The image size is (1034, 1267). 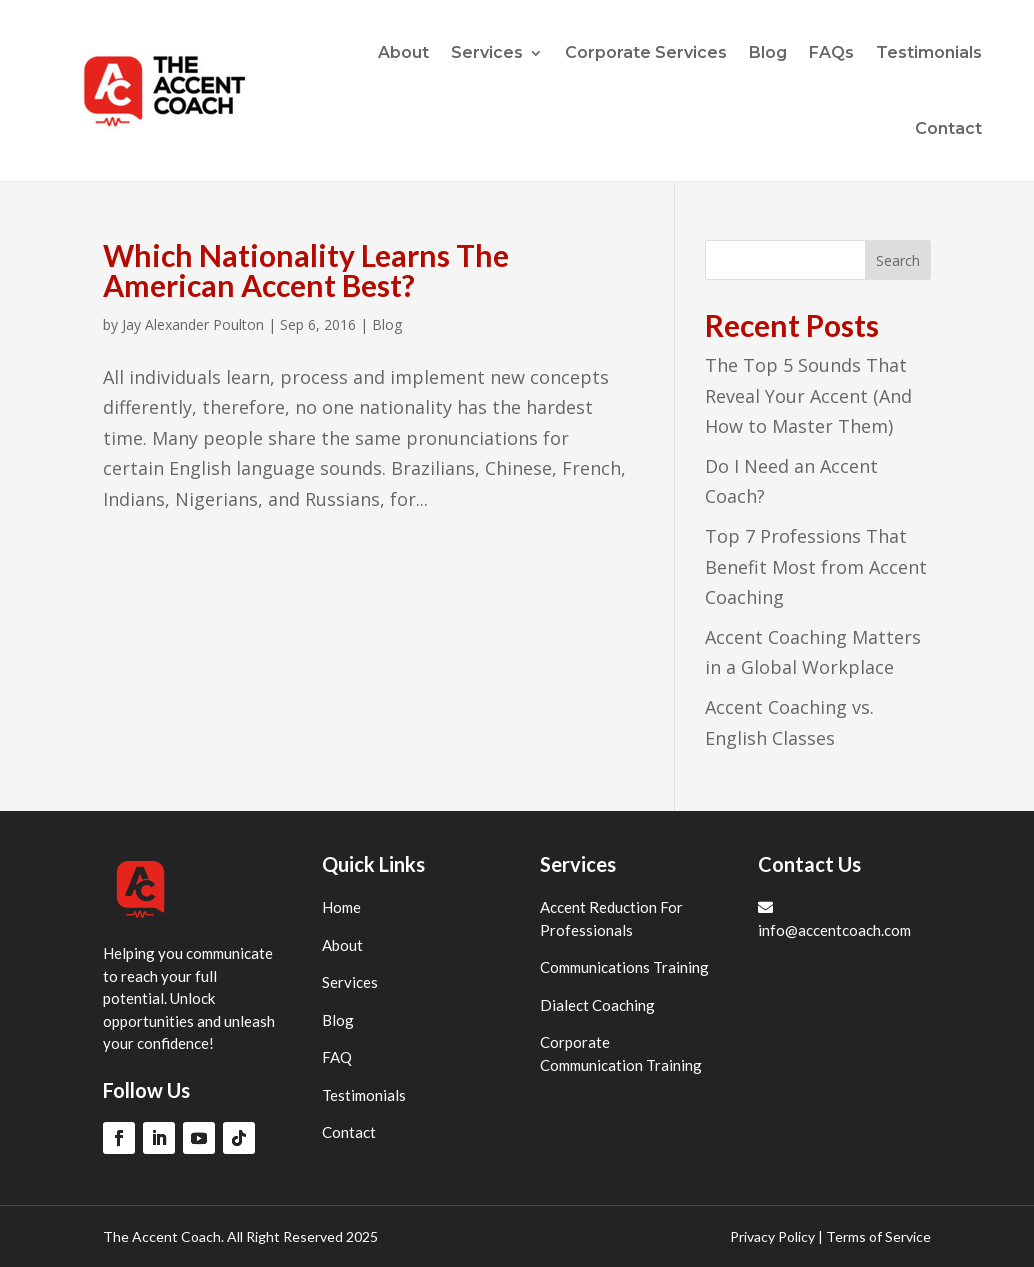 What do you see at coordinates (948, 128) in the screenshot?
I see `Contact` at bounding box center [948, 128].